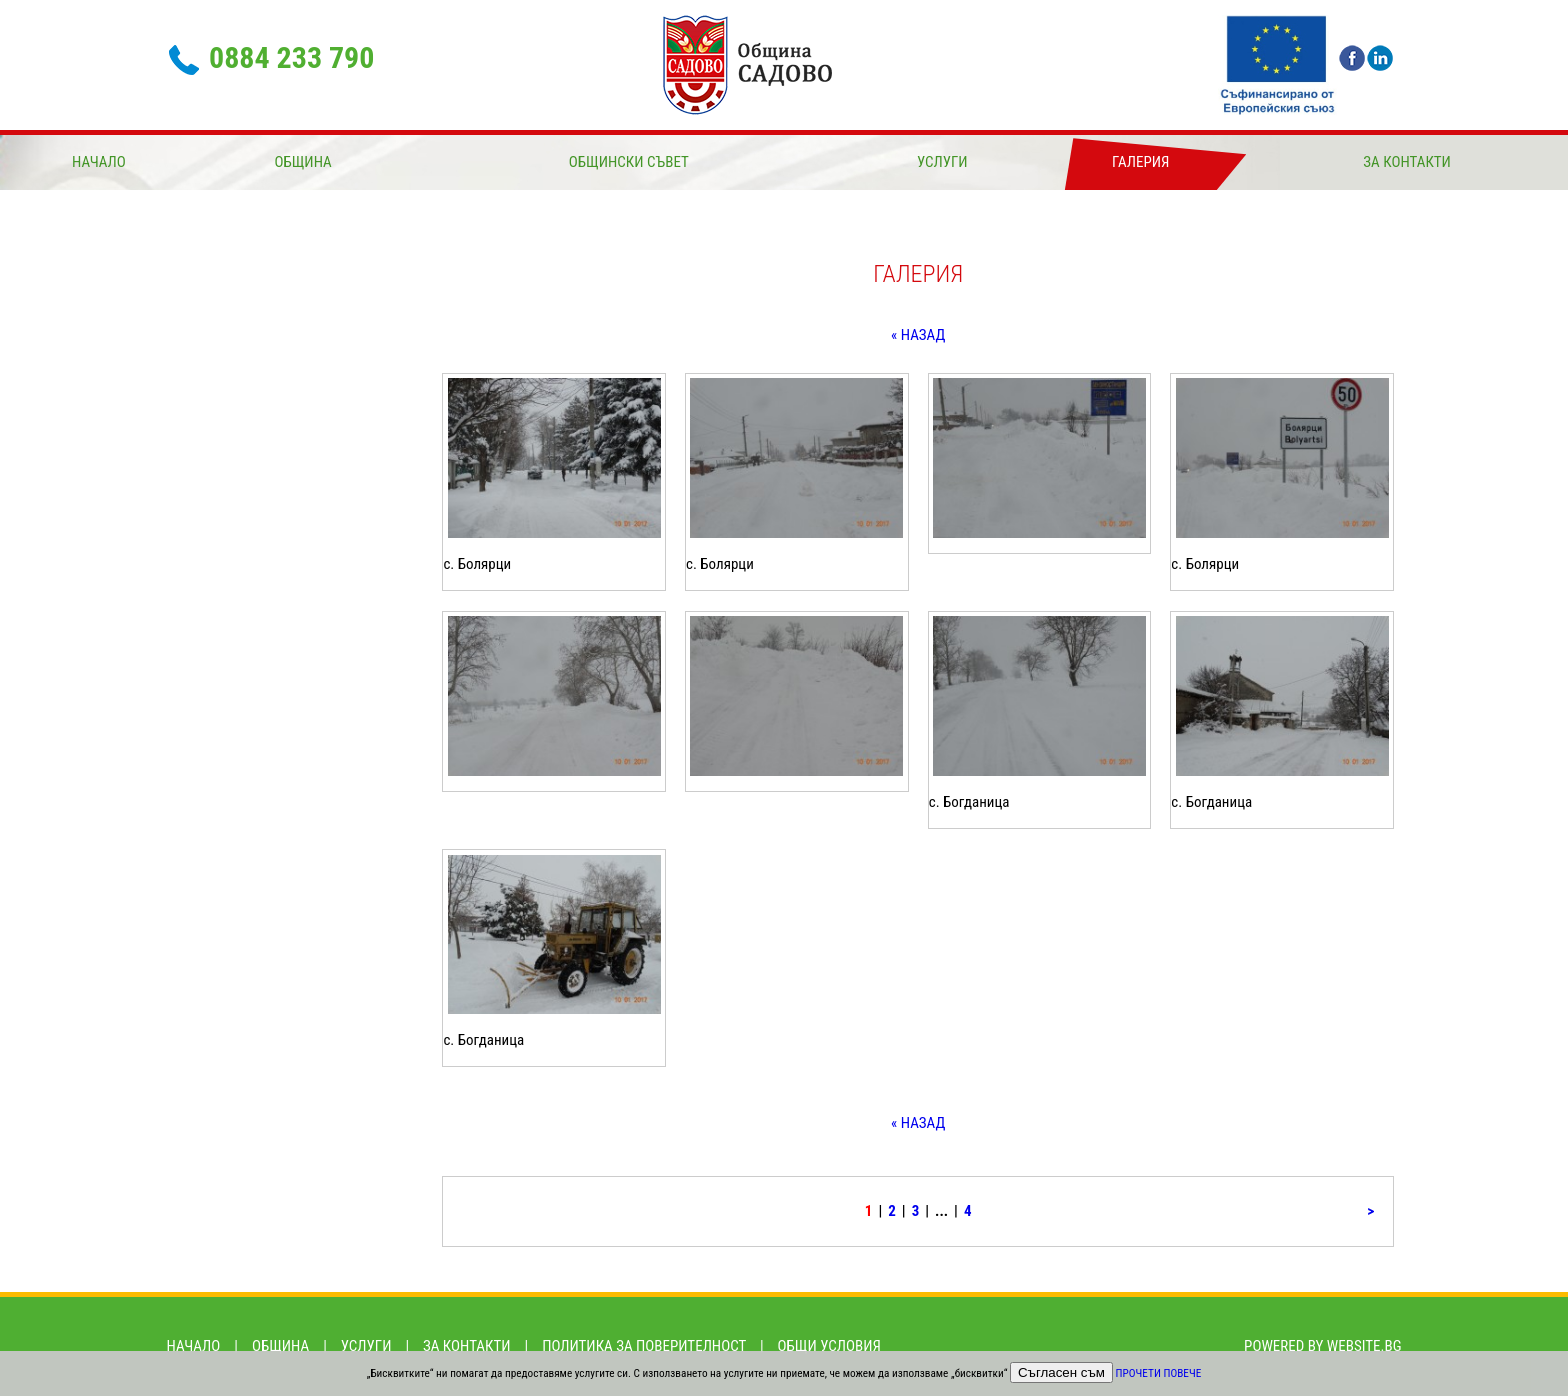 The width and height of the screenshot is (1568, 1396). I want to click on Галерия, so click(1140, 162).